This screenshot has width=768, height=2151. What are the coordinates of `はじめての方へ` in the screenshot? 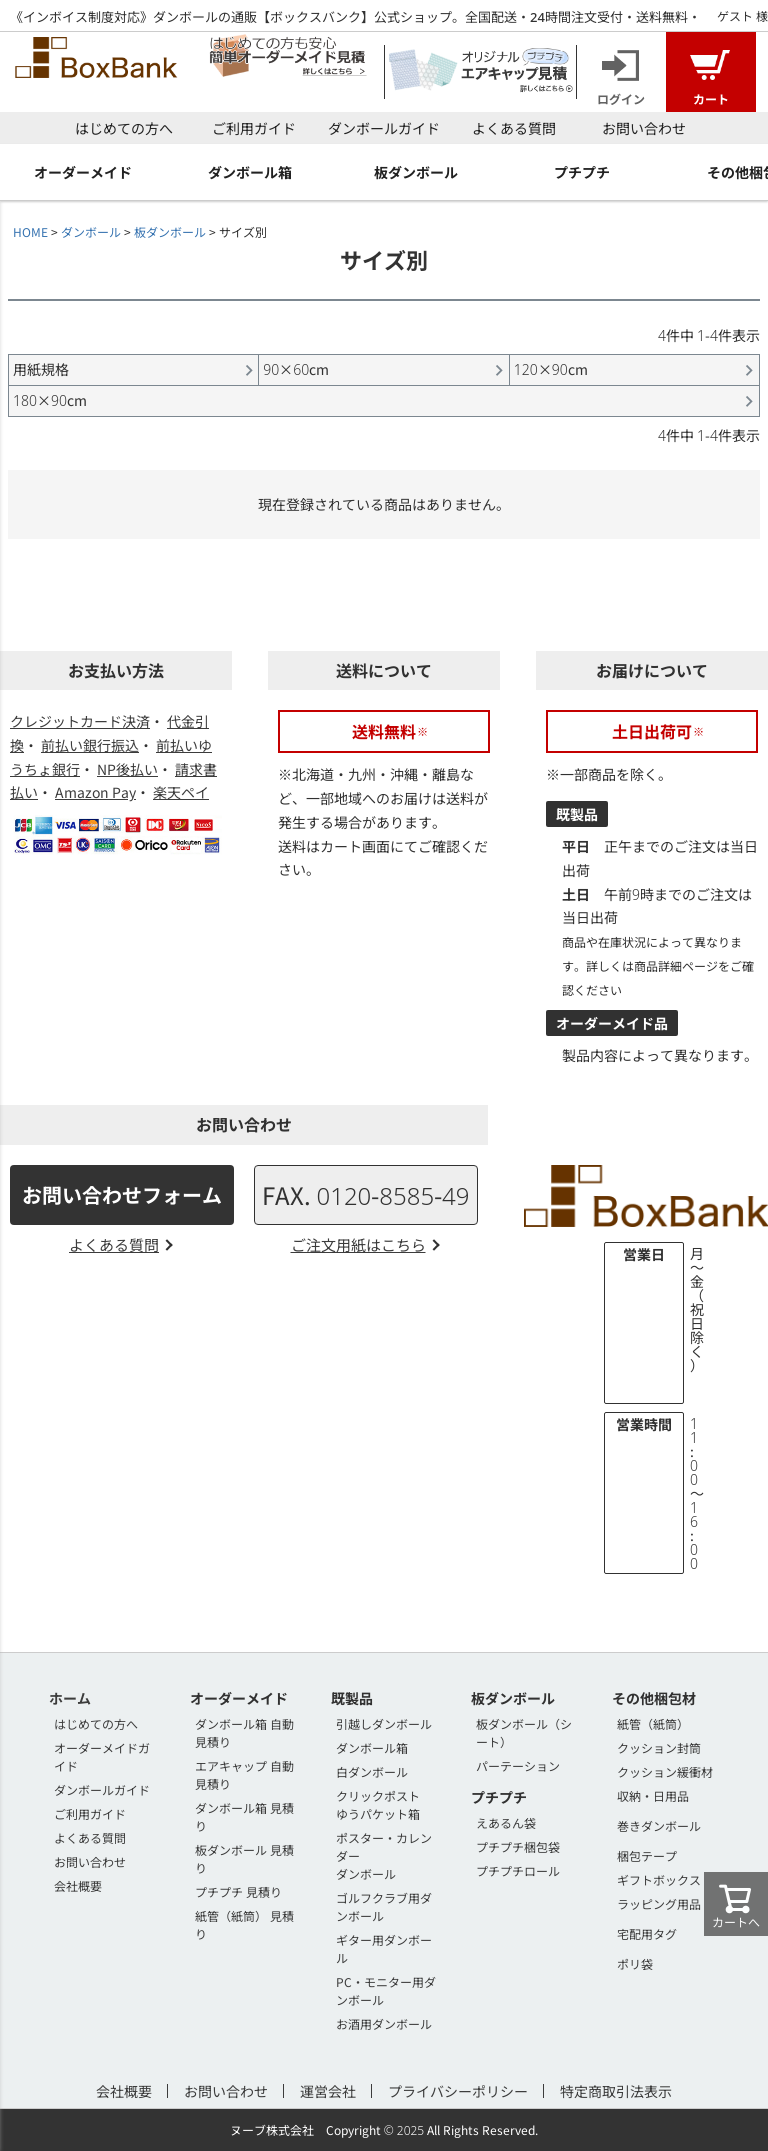 It's located at (124, 128).